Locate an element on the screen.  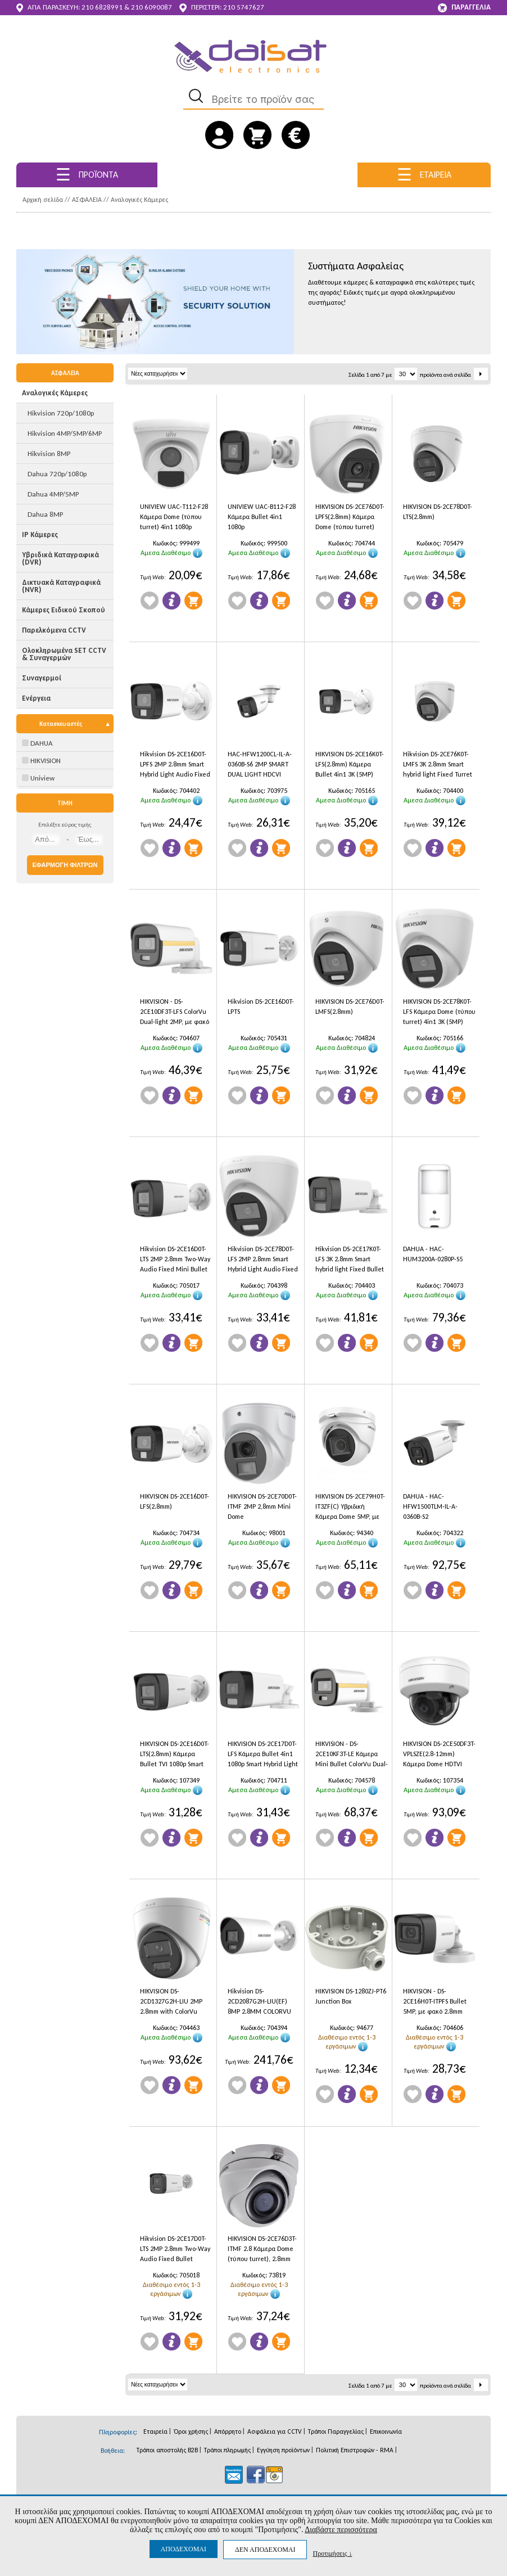
Hikvision DS-2CE17K0T-LFS 3K 2.8mm Smart hybrid light Fixed Bullet Camera is located at coordinates (349, 1260).